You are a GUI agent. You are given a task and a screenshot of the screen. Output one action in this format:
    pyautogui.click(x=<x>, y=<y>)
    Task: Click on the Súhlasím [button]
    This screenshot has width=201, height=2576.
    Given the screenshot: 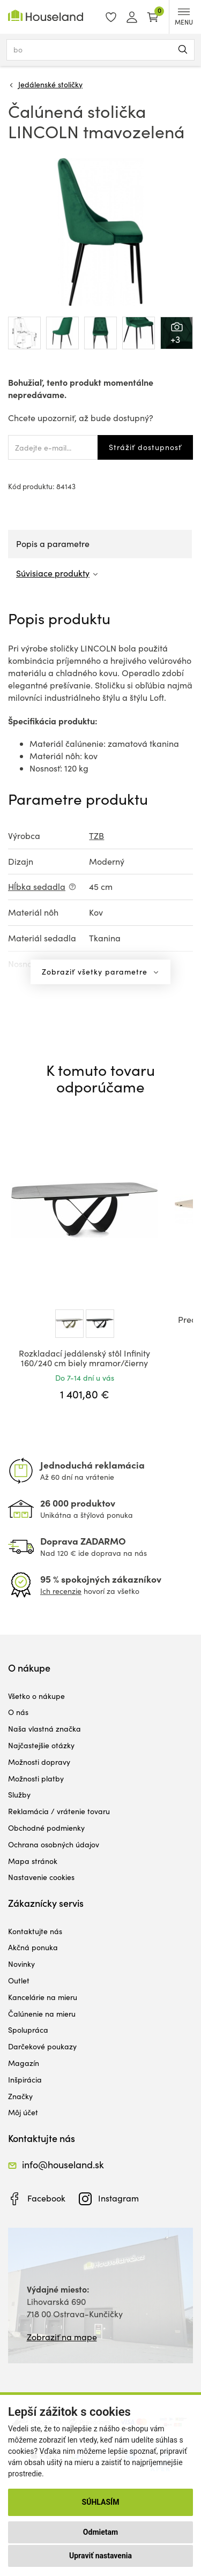 What is the action you would take?
    pyautogui.click(x=101, y=2502)
    